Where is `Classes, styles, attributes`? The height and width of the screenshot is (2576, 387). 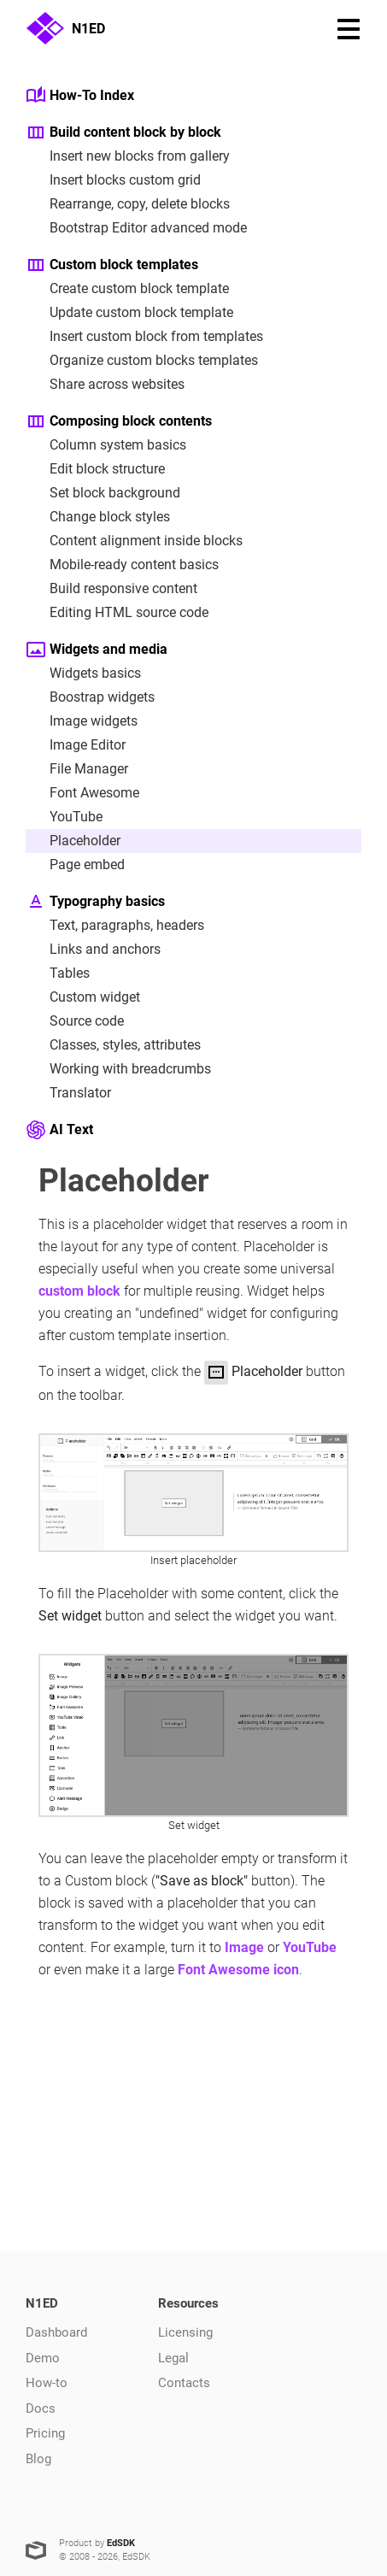
Classes, styles, attributes is located at coordinates (113, 1045).